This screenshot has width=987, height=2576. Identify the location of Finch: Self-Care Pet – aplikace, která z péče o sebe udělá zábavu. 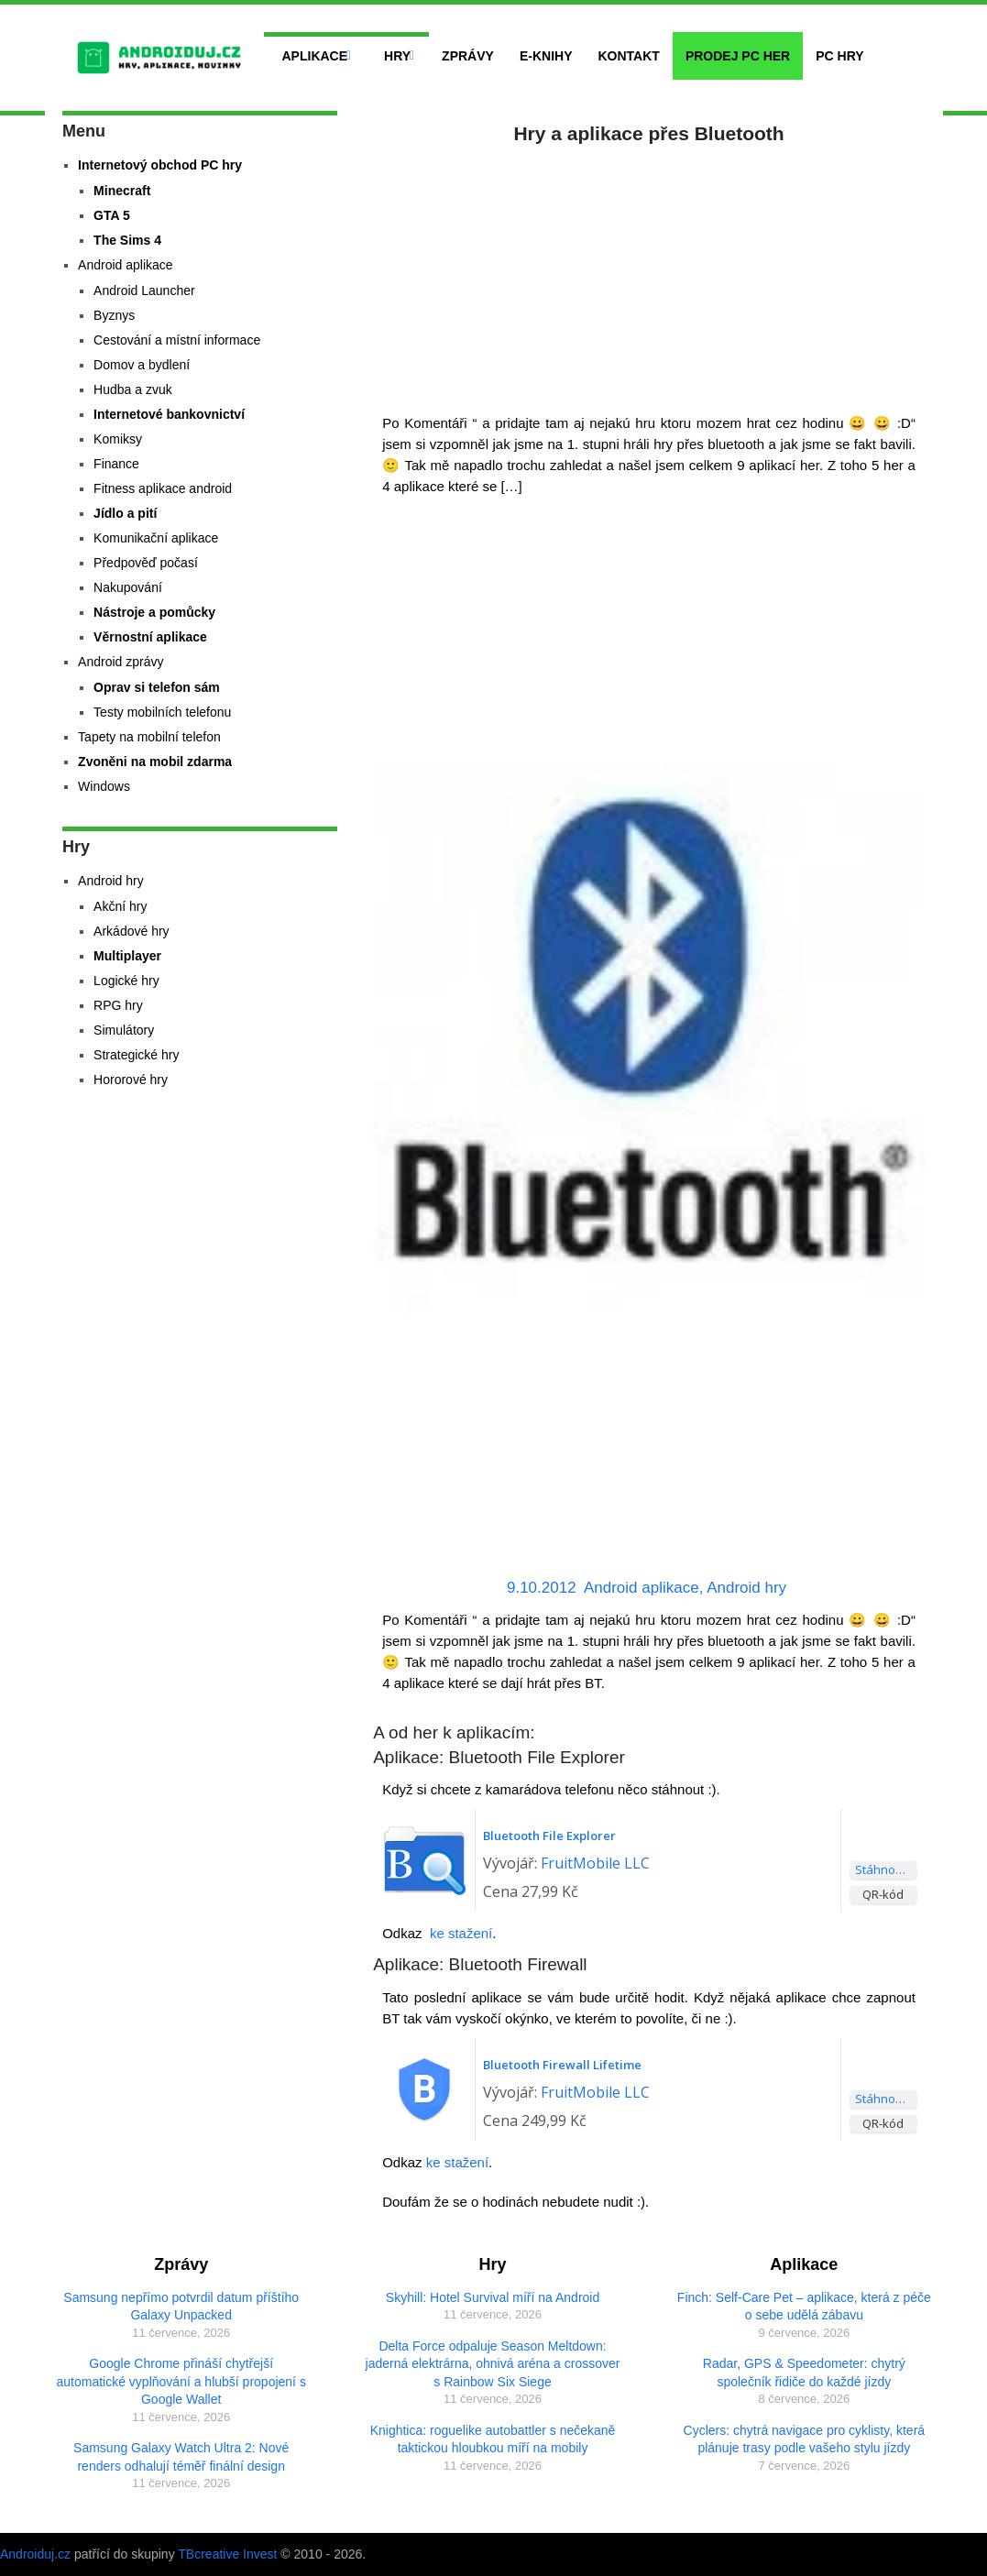
(804, 2306).